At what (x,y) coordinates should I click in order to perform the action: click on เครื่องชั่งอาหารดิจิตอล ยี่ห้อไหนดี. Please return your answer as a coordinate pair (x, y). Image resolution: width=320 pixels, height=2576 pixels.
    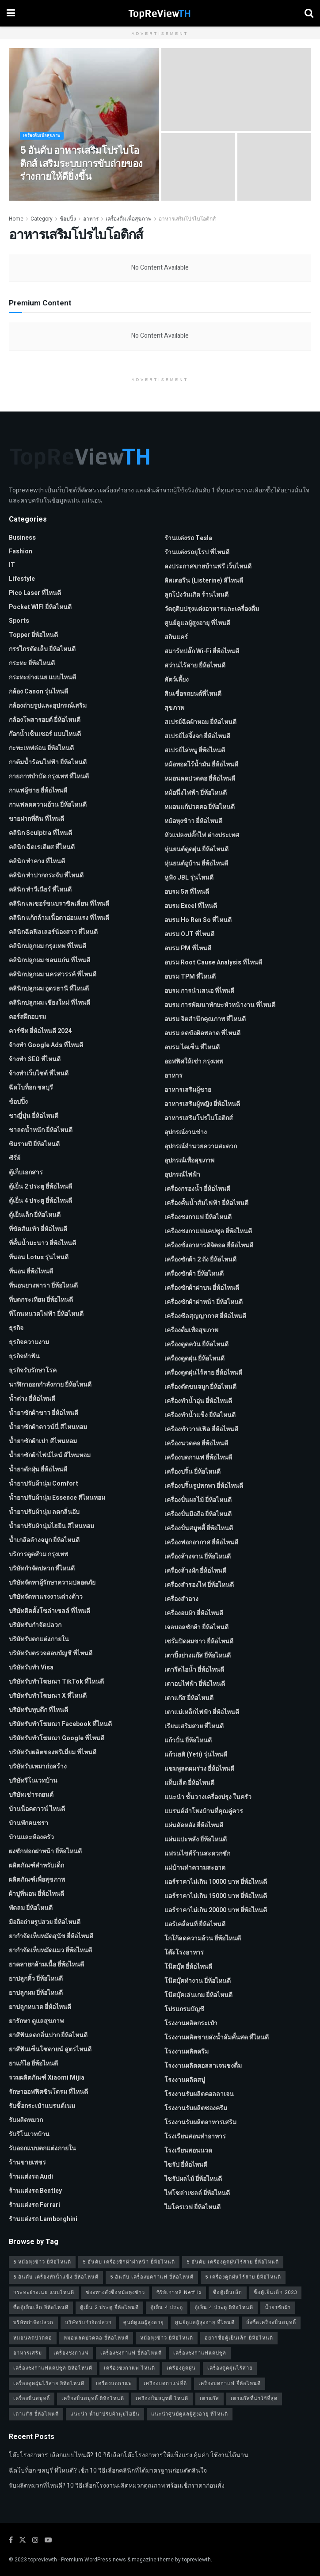
    Looking at the image, I should click on (208, 1245).